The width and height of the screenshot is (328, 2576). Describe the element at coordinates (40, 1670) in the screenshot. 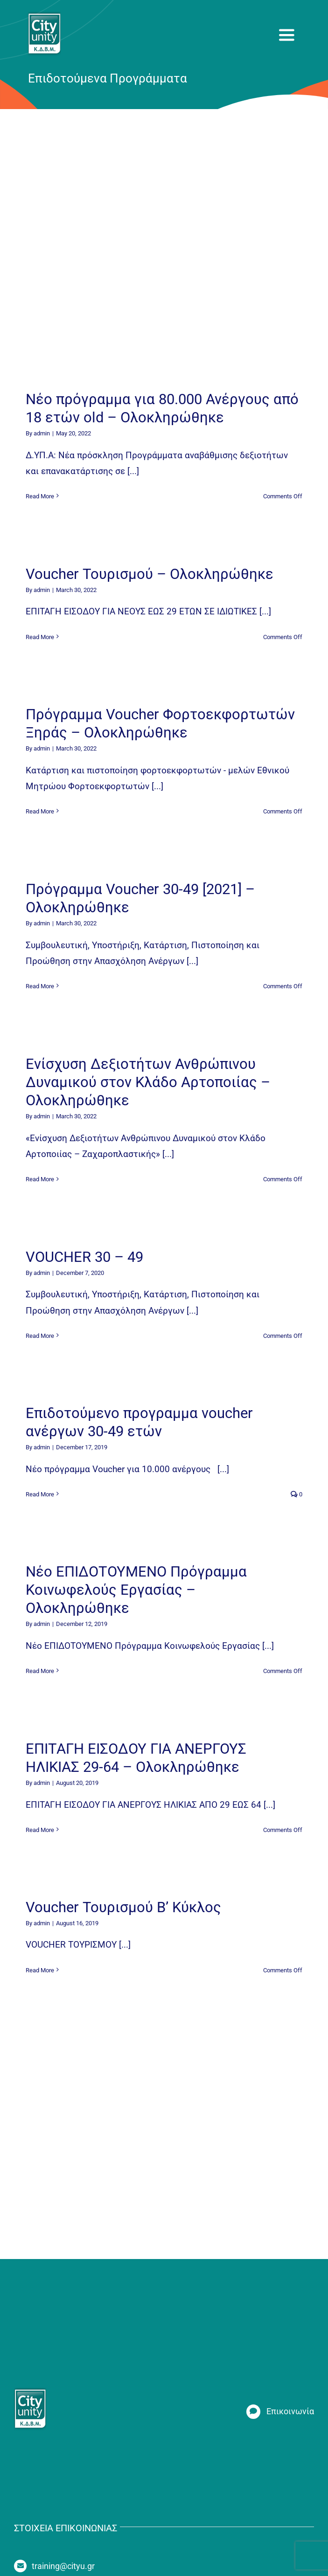

I see `Read More [More on Νέο ΕΠΙΔΟΤΟΥΜΕΝΟ Πρόγραμμα Κοινωφελούς Εργασίας – Ολοκληρώθηκε]` at that location.